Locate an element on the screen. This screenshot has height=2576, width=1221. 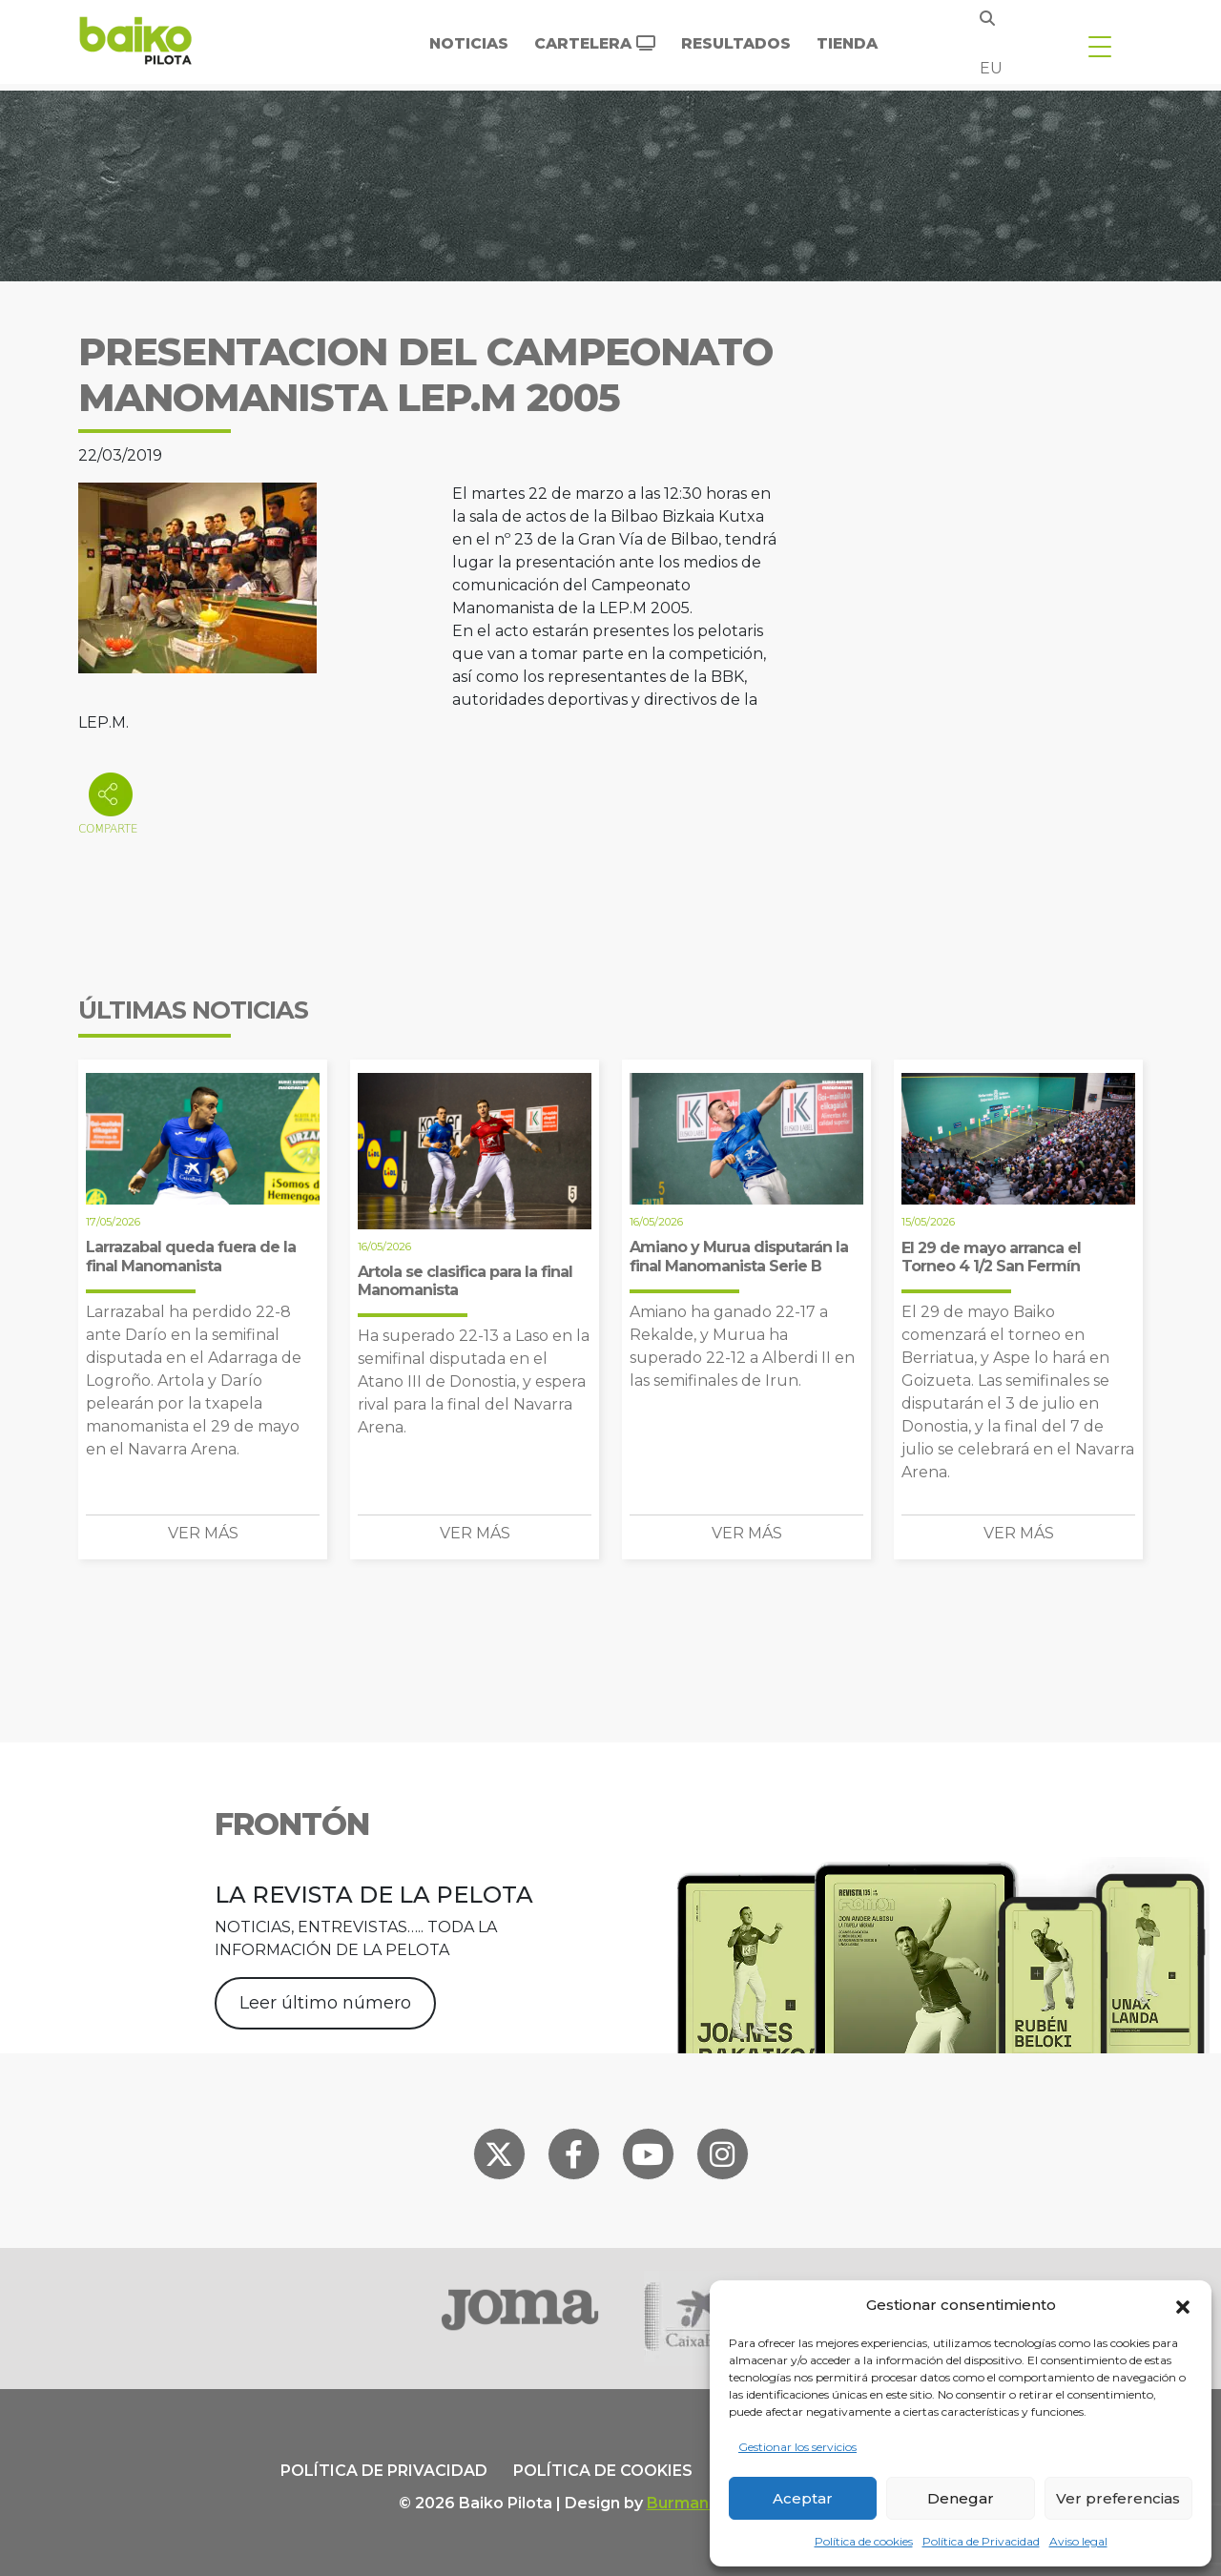
Aviso legal is located at coordinates (1078, 2541).